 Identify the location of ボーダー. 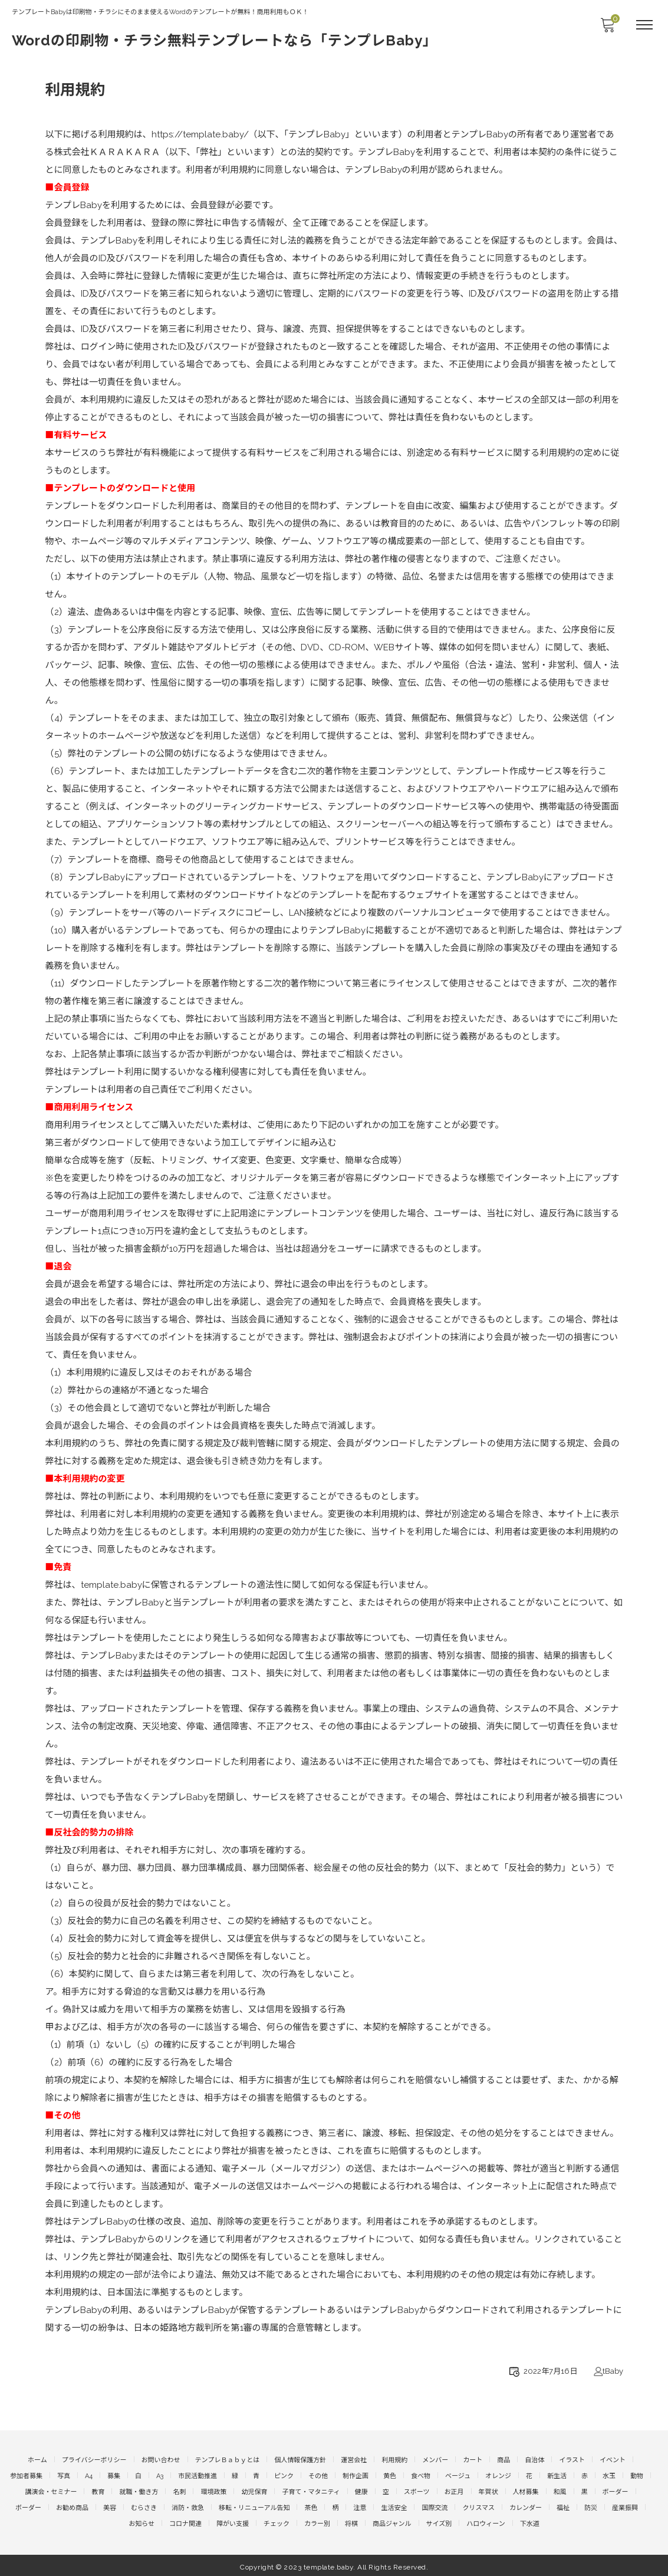
(615, 2490).